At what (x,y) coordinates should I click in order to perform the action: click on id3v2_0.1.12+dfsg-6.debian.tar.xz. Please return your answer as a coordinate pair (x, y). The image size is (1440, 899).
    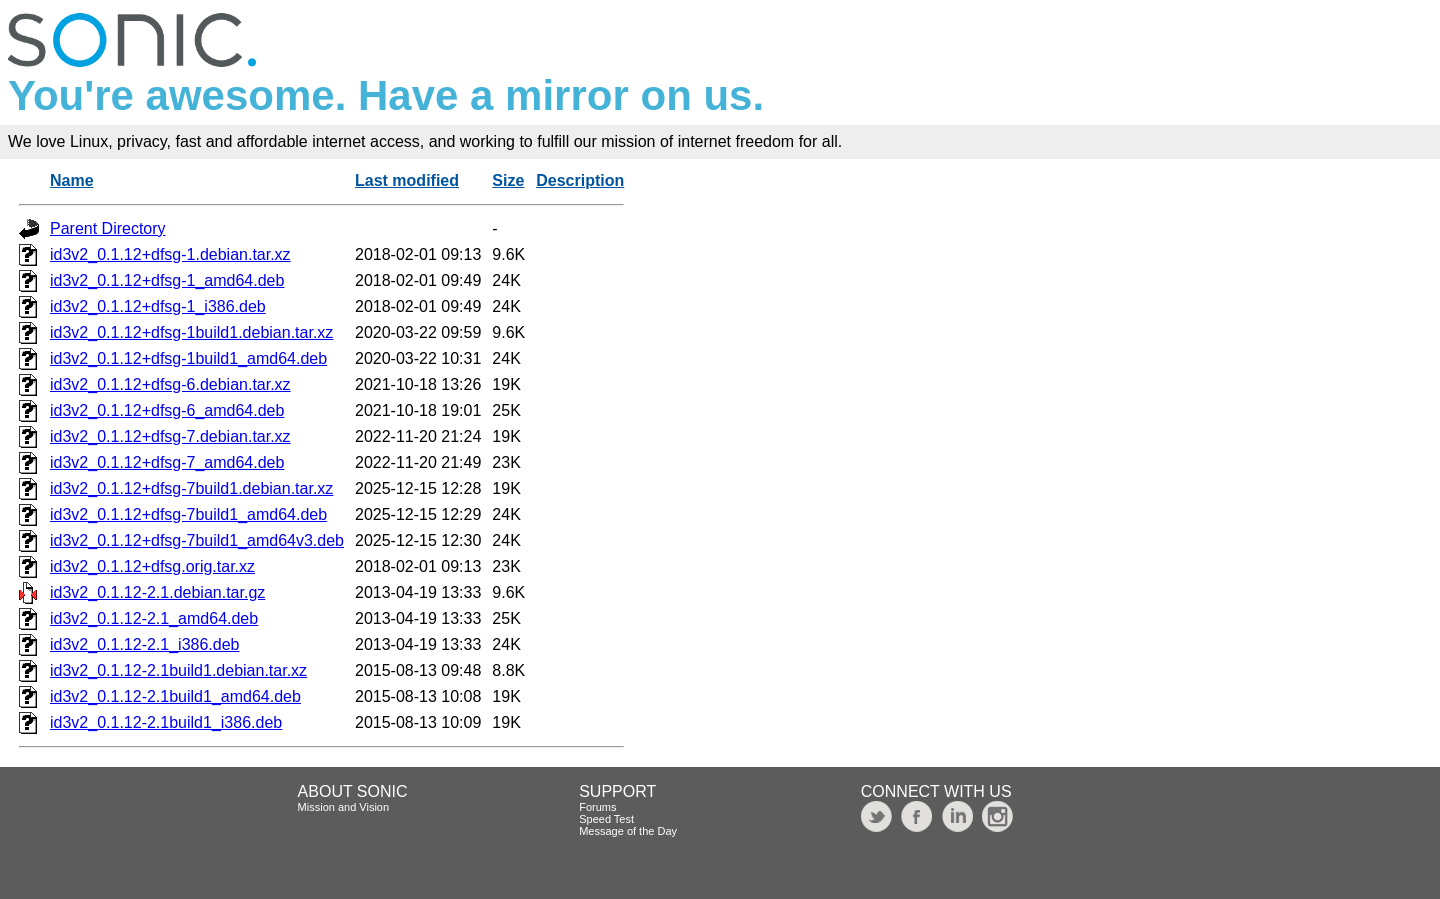
    Looking at the image, I should click on (170, 384).